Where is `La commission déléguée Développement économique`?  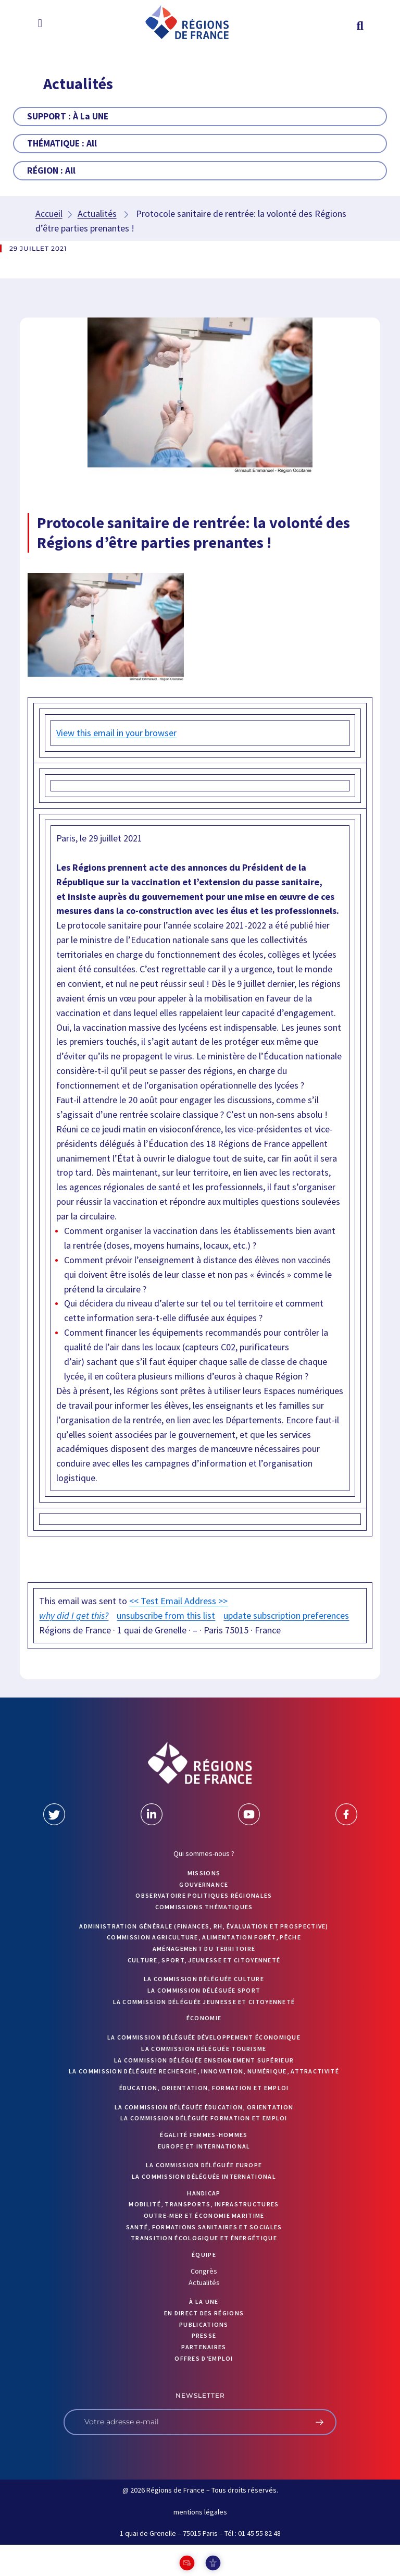
La commission déléguée Développement économique is located at coordinates (204, 2037).